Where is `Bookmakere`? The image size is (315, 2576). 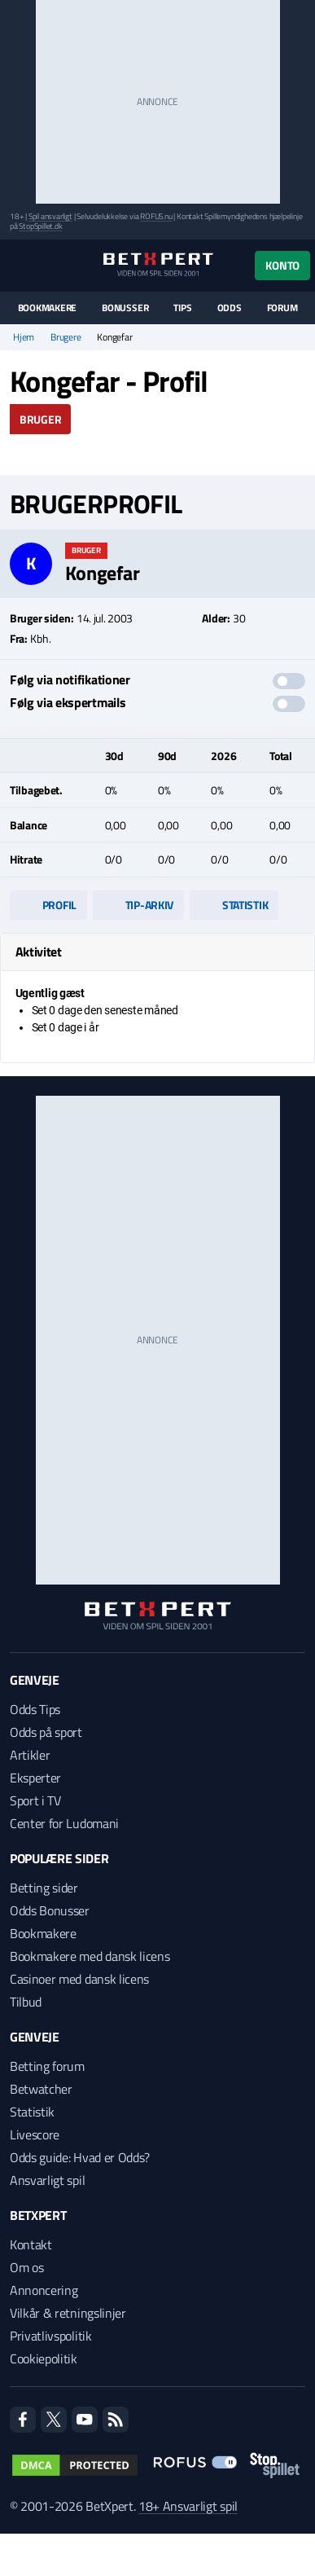 Bookmakere is located at coordinates (47, 307).